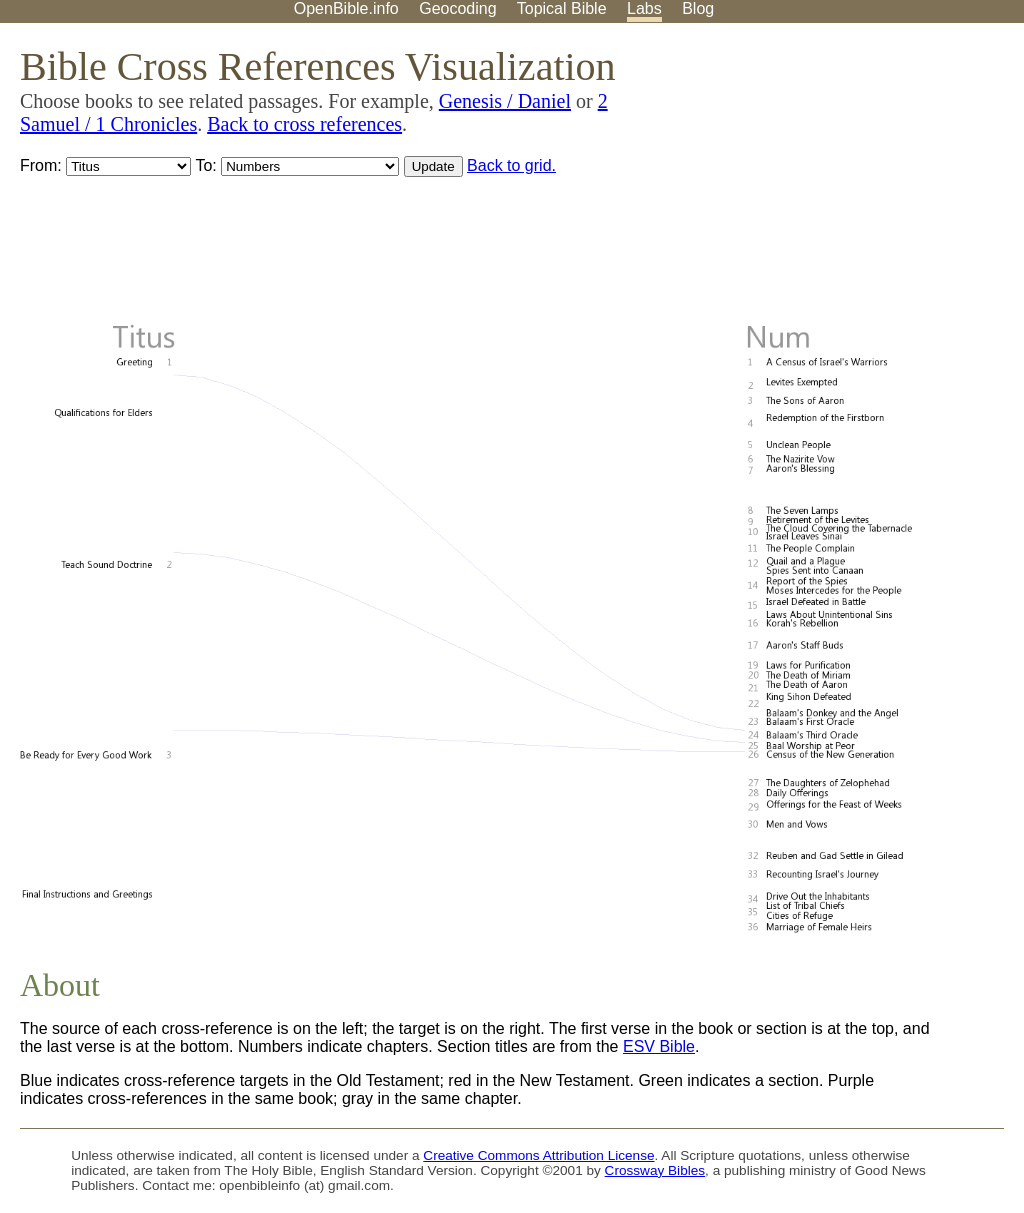 This screenshot has height=1213, width=1024. What do you see at coordinates (346, 8) in the screenshot?
I see `OpenBible.info` at bounding box center [346, 8].